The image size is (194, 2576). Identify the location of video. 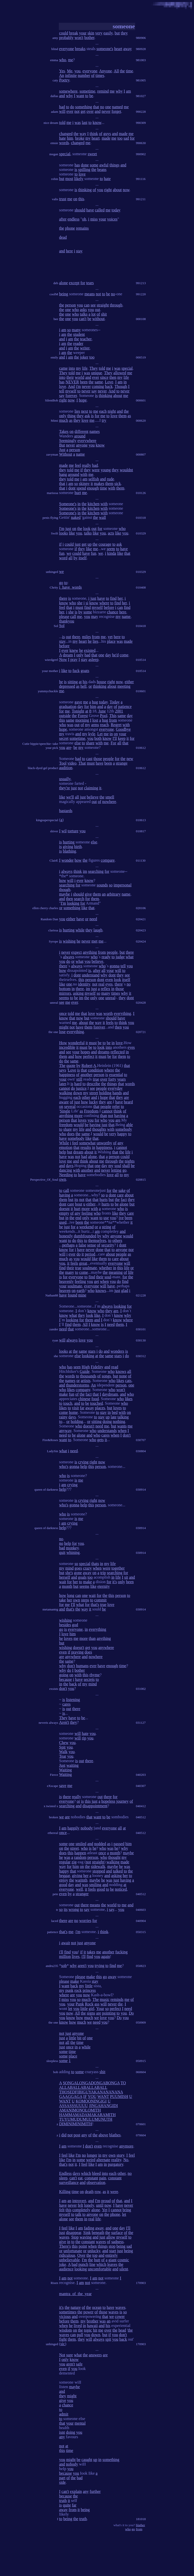
(72, 763).